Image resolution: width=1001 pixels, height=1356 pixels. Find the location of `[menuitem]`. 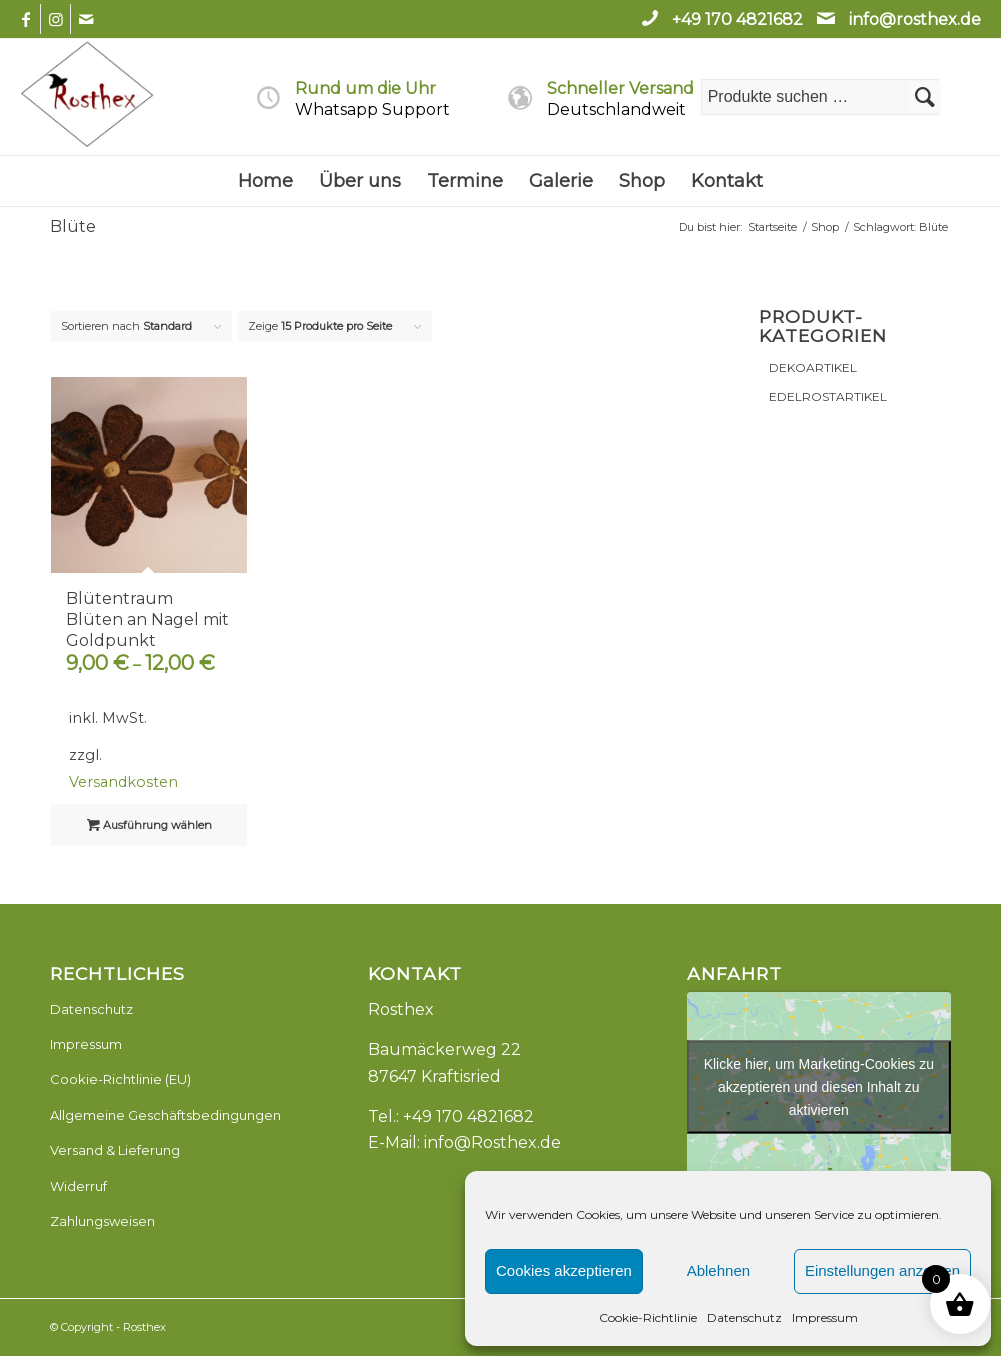

[menuitem] is located at coordinates (265, 181).